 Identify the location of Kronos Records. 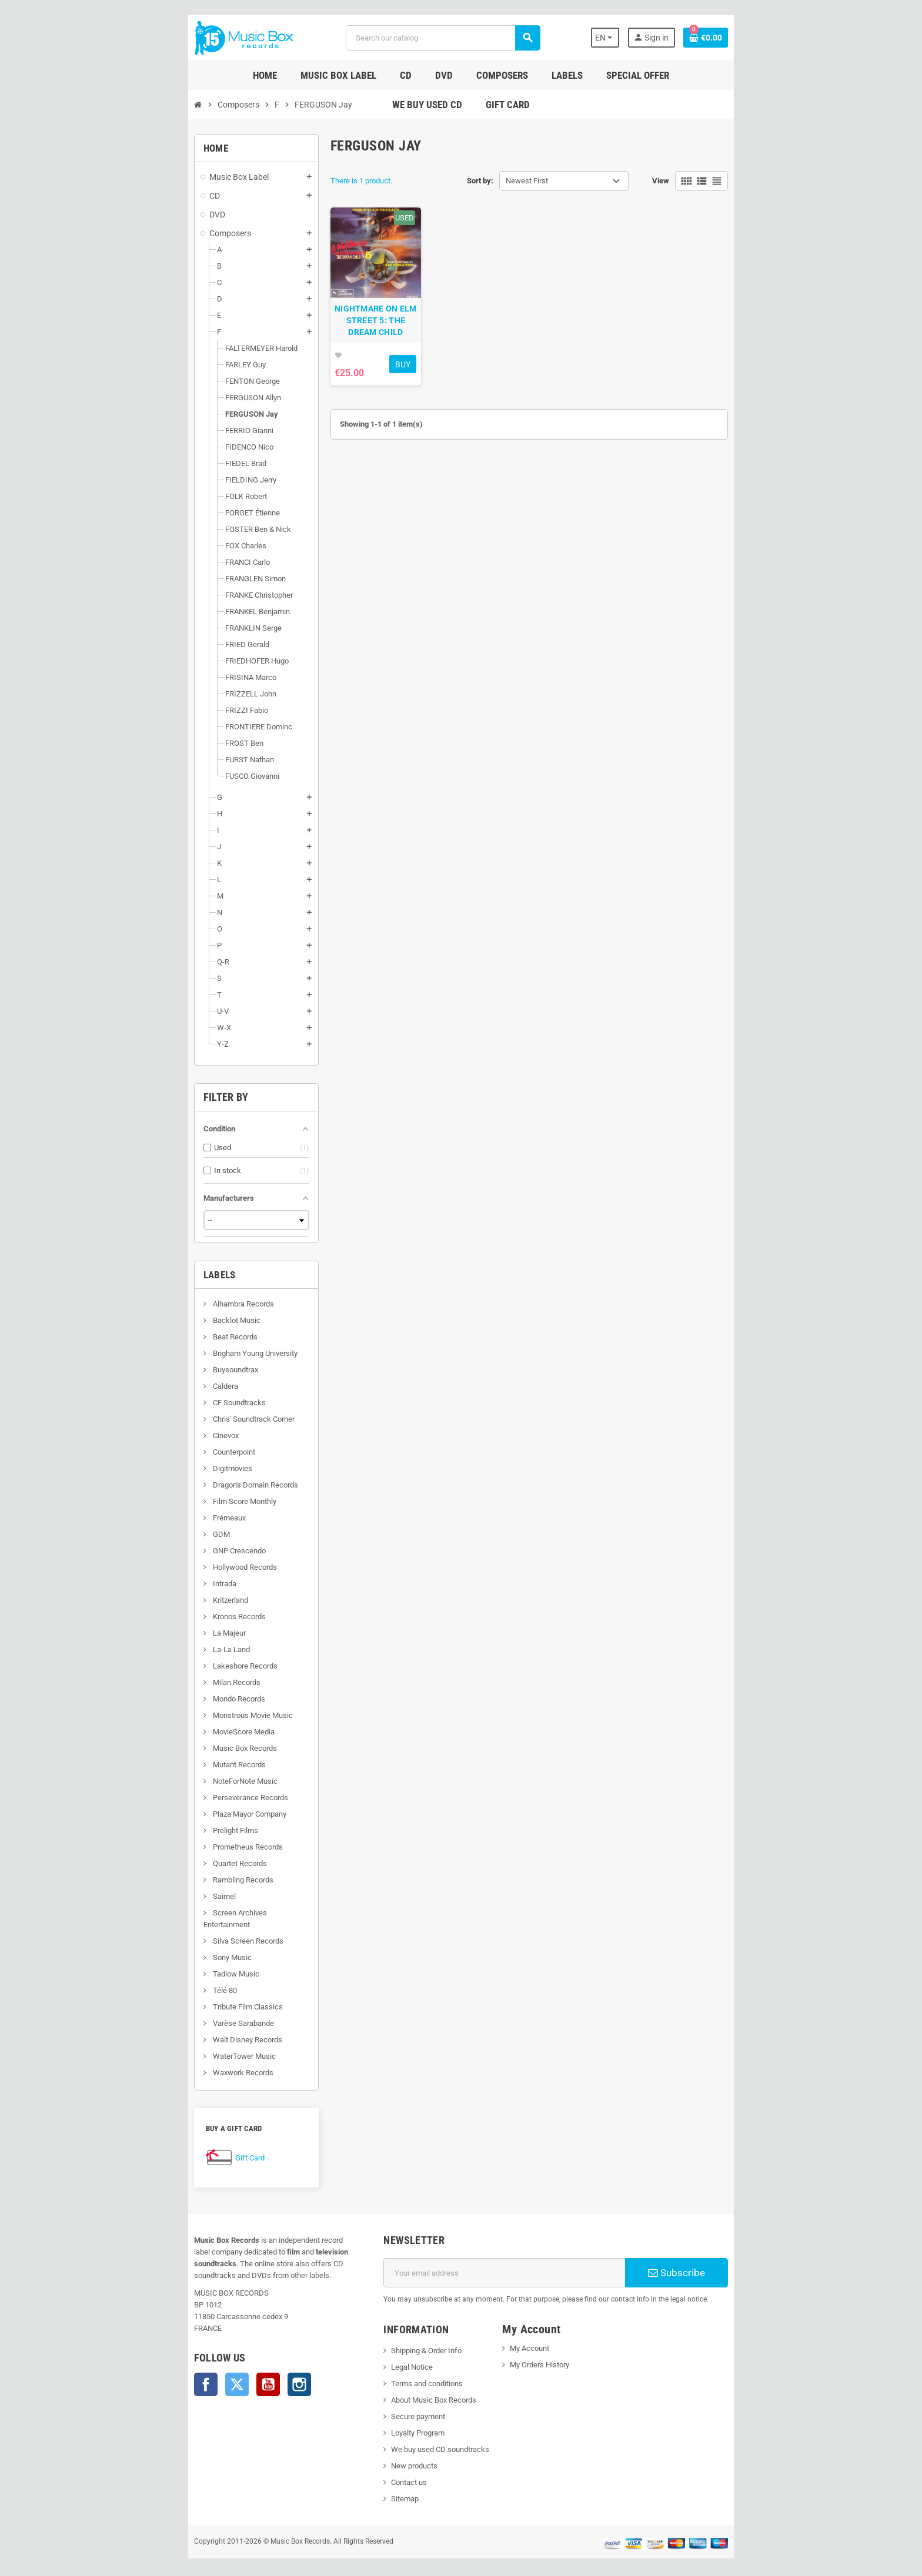
(158, 1616).